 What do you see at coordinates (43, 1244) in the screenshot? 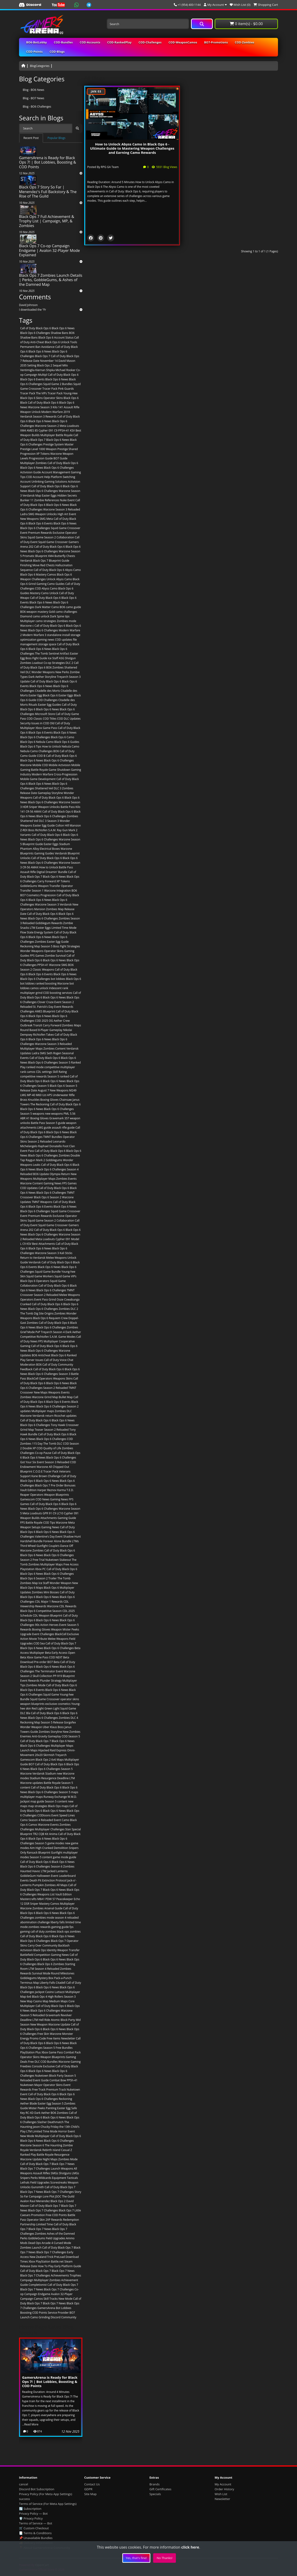
I see `Best Attachments` at bounding box center [43, 1244].